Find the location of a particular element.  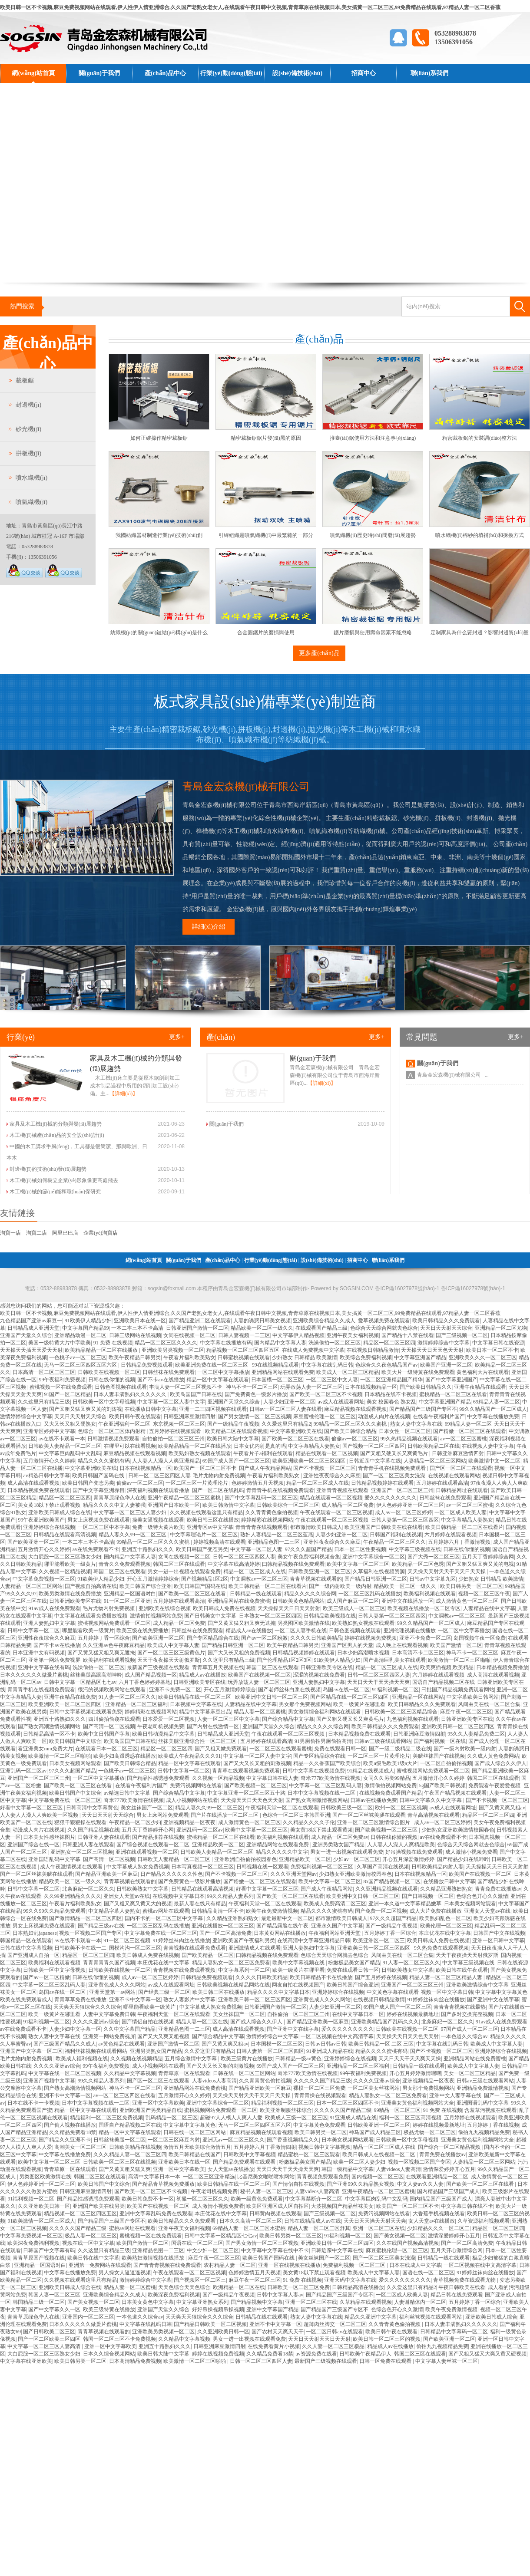

日韩精品一级av黄色 is located at coordinates (298, 2059).